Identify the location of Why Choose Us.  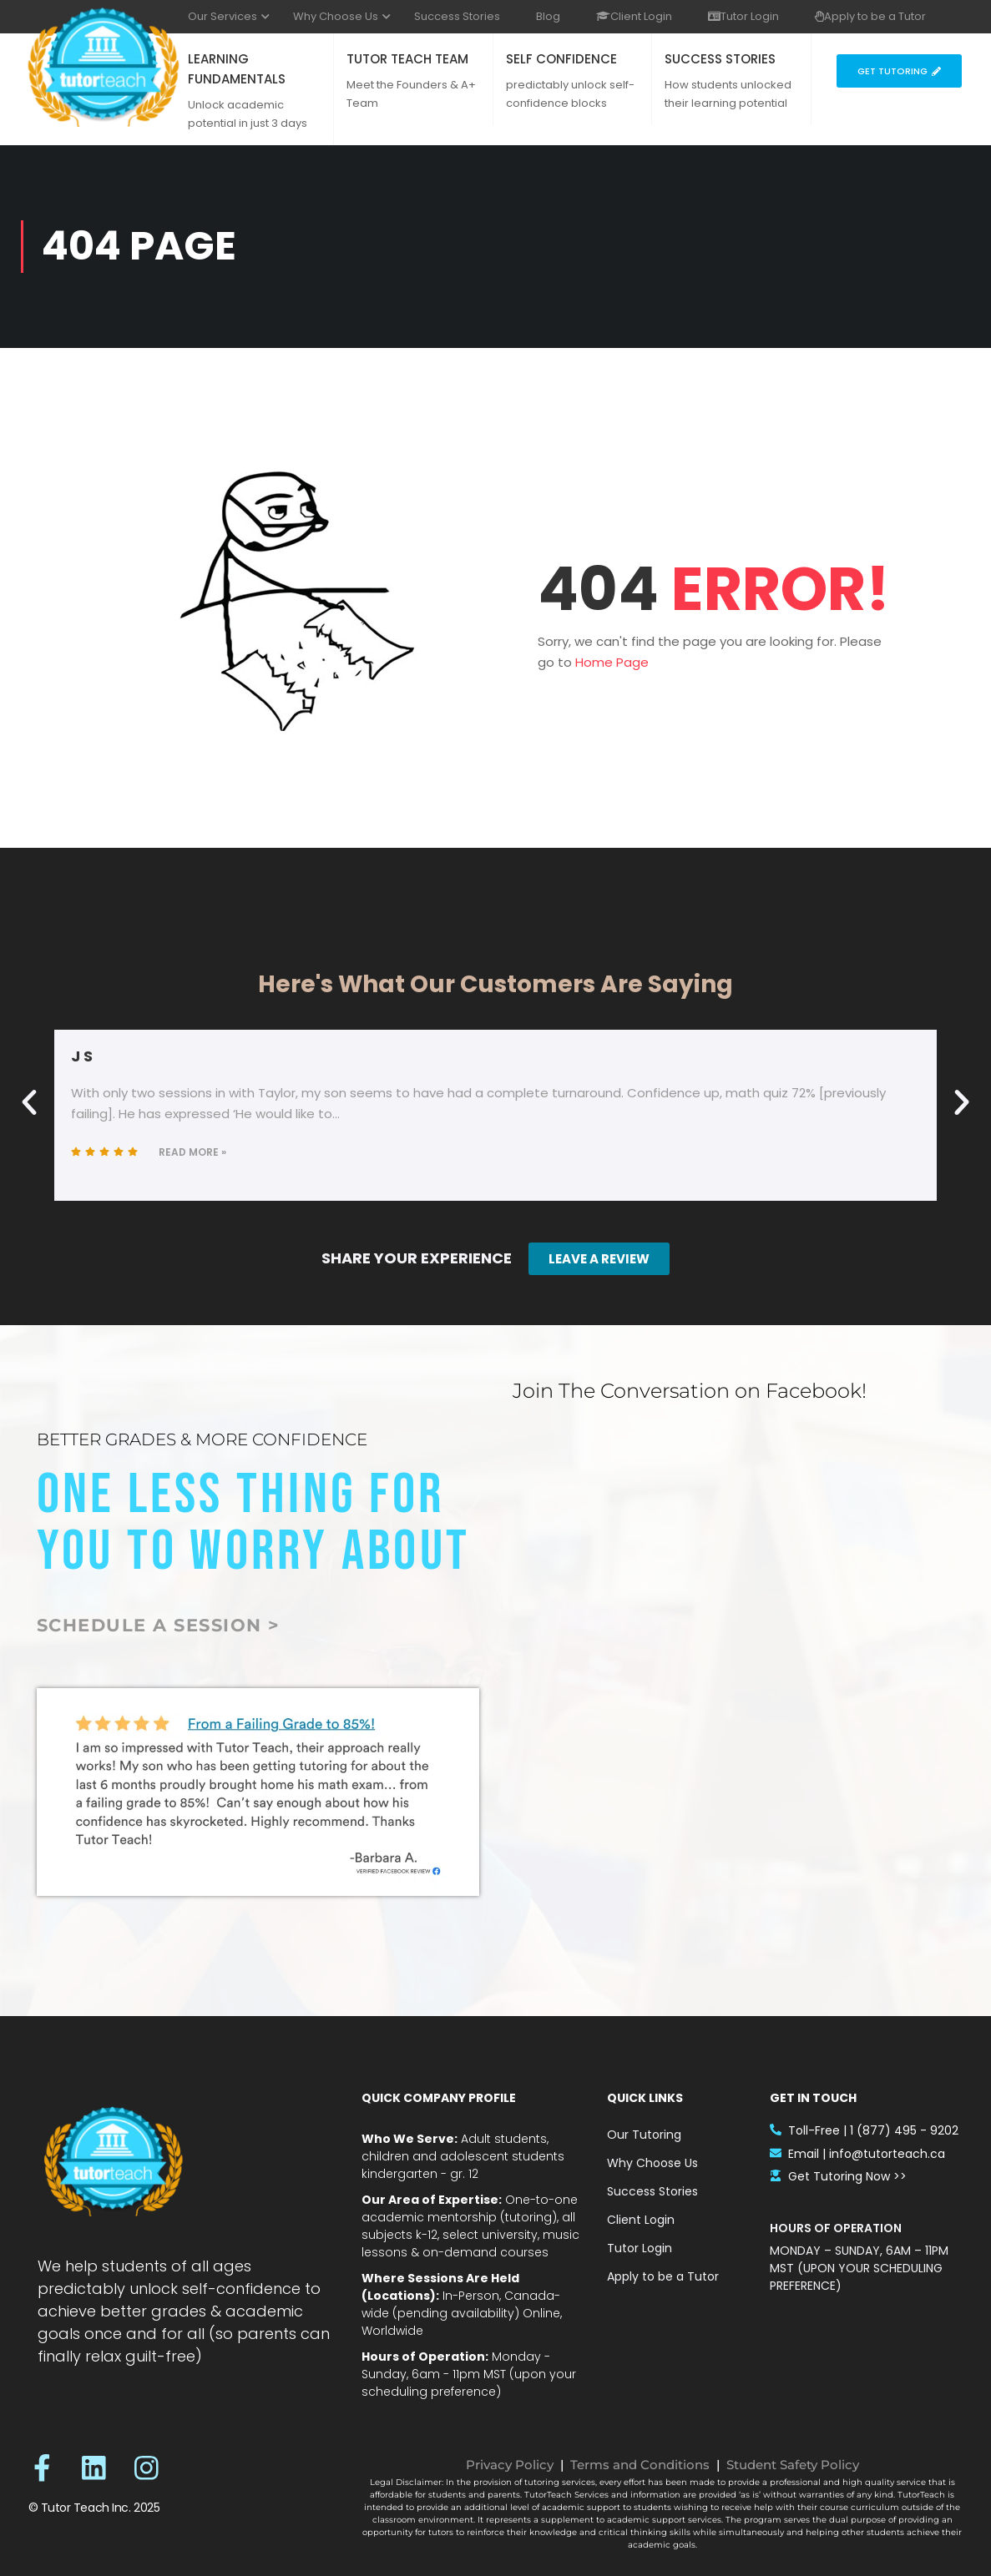
(335, 16).